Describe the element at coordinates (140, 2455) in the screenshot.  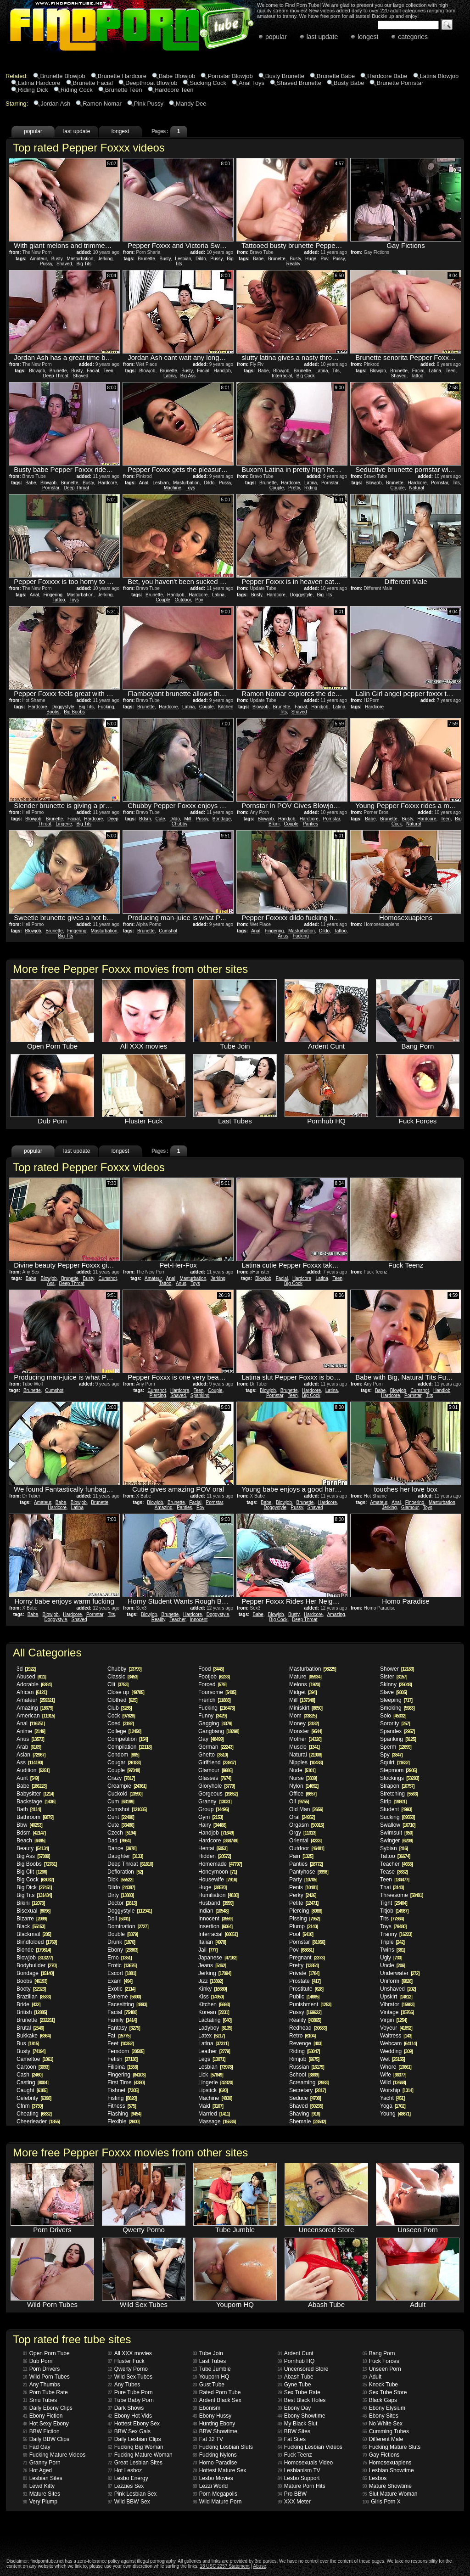
I see `Fucking Mature Woman` at that location.